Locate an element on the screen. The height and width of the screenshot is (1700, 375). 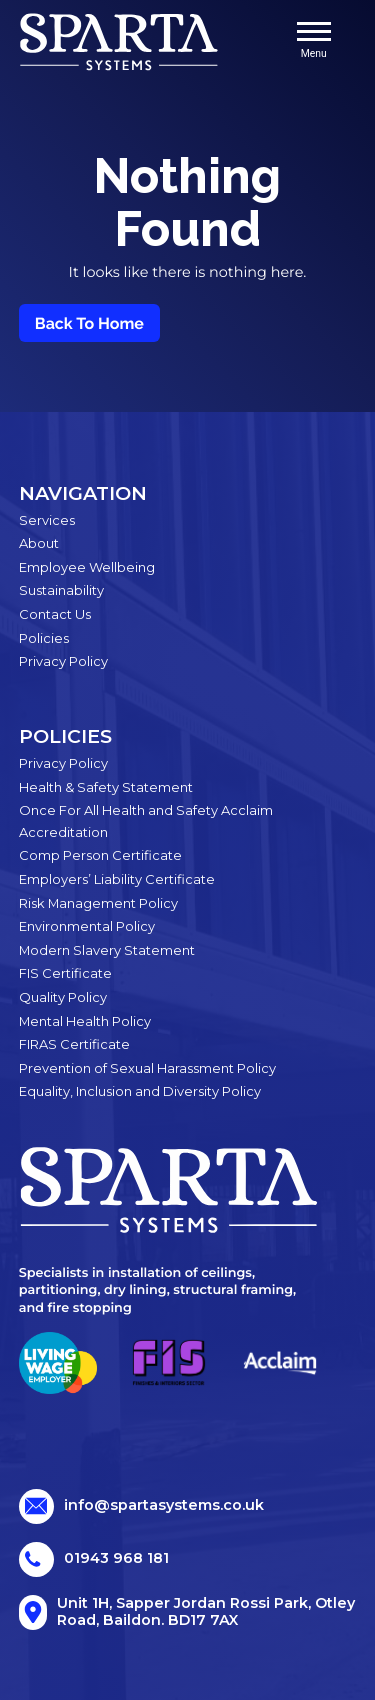
Quality Policy is located at coordinates (63, 997).